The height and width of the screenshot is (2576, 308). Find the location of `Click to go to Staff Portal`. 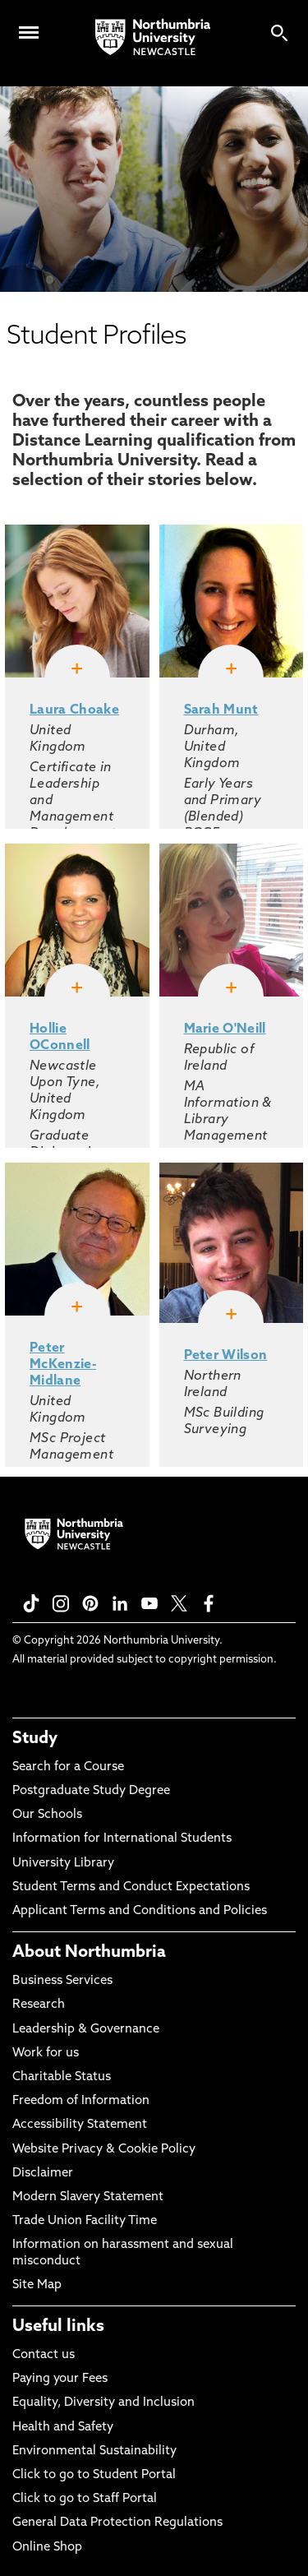

Click to go to Staff Portal is located at coordinates (84, 2499).